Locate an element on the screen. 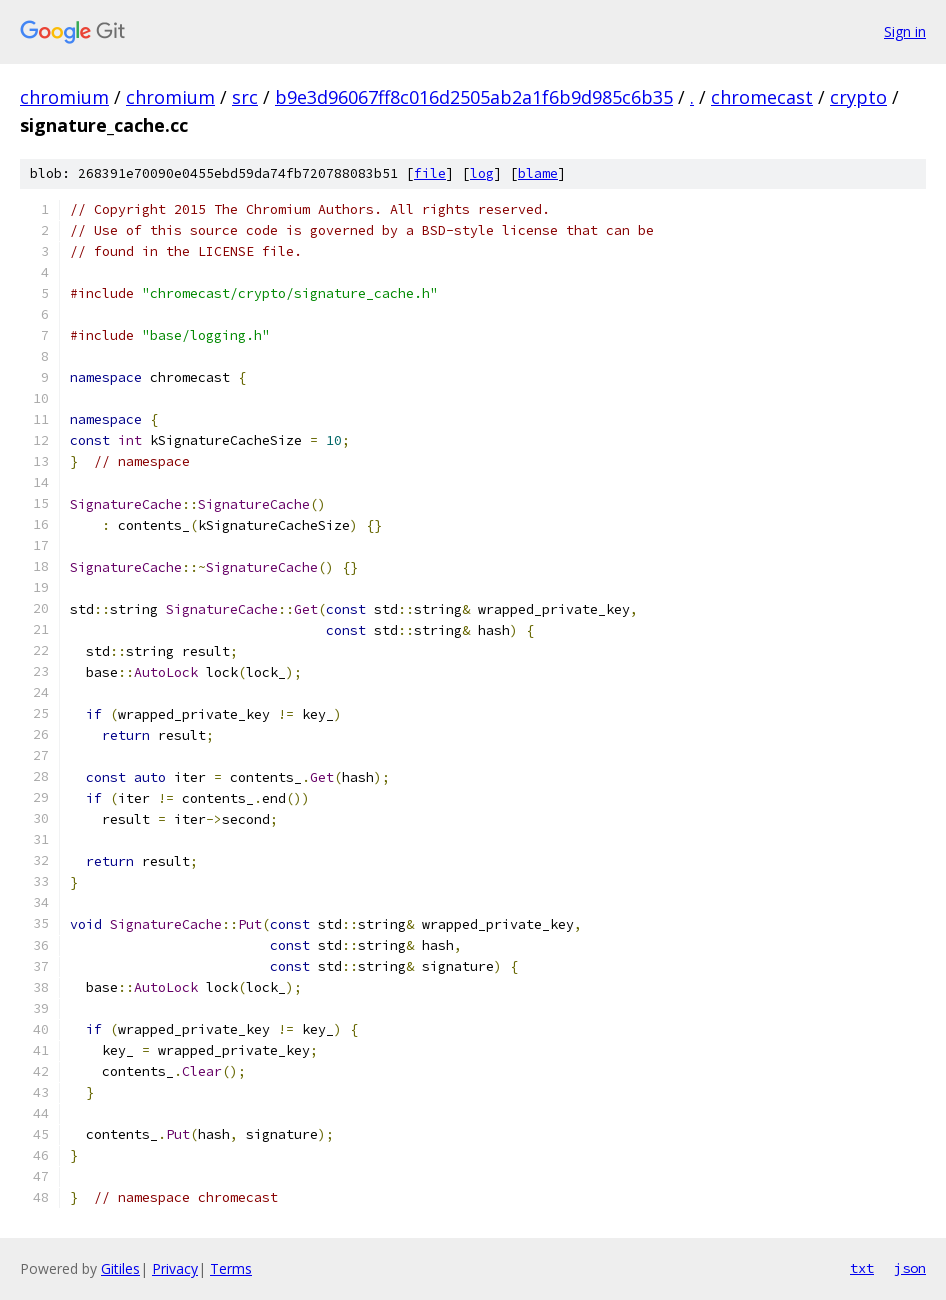 This screenshot has height=1300, width=946. file is located at coordinates (430, 173).